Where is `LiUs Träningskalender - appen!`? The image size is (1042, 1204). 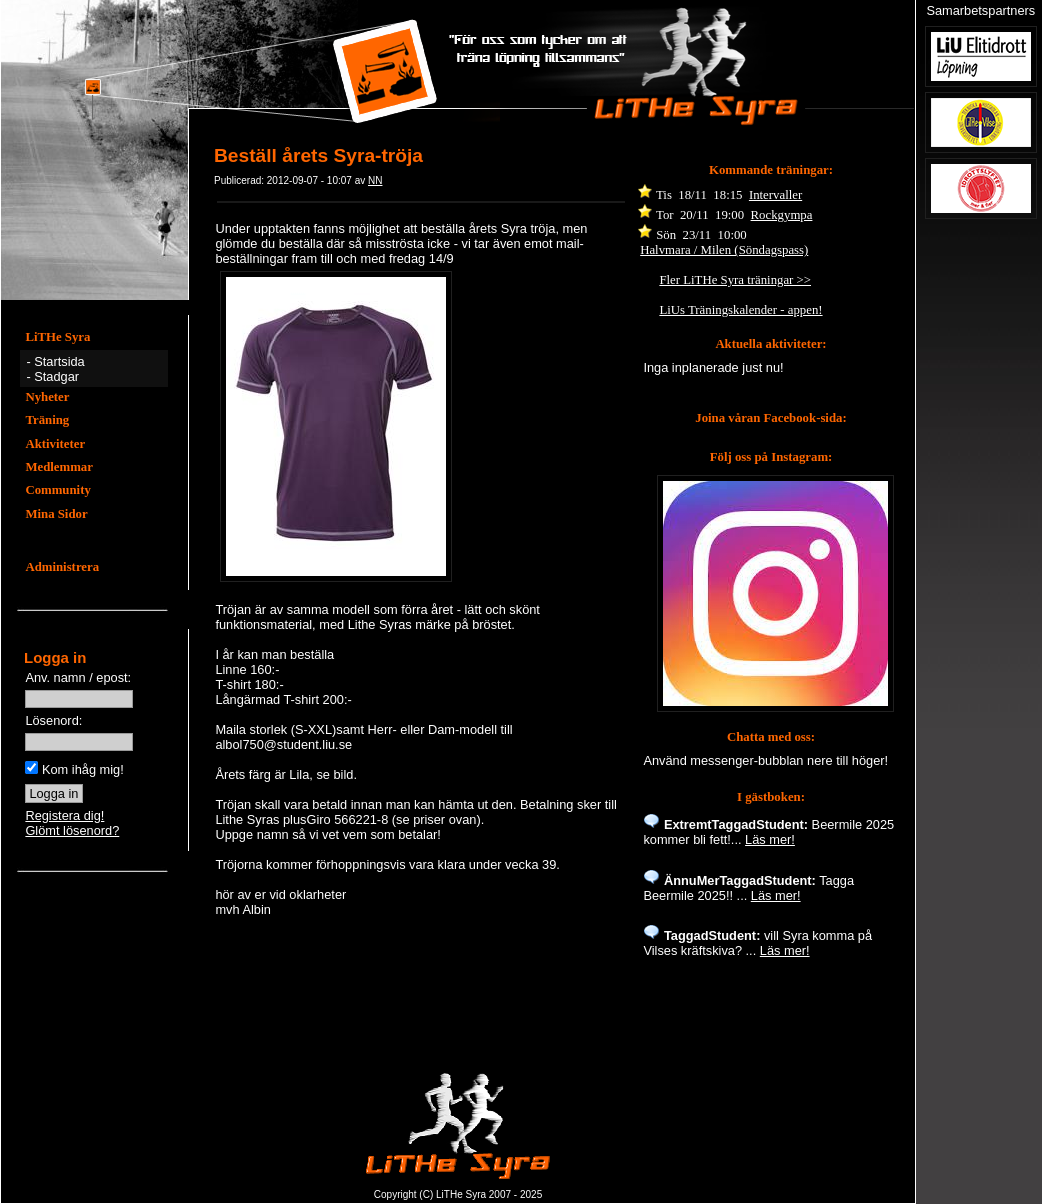
LiUs Träningskalender - appen! is located at coordinates (740, 310).